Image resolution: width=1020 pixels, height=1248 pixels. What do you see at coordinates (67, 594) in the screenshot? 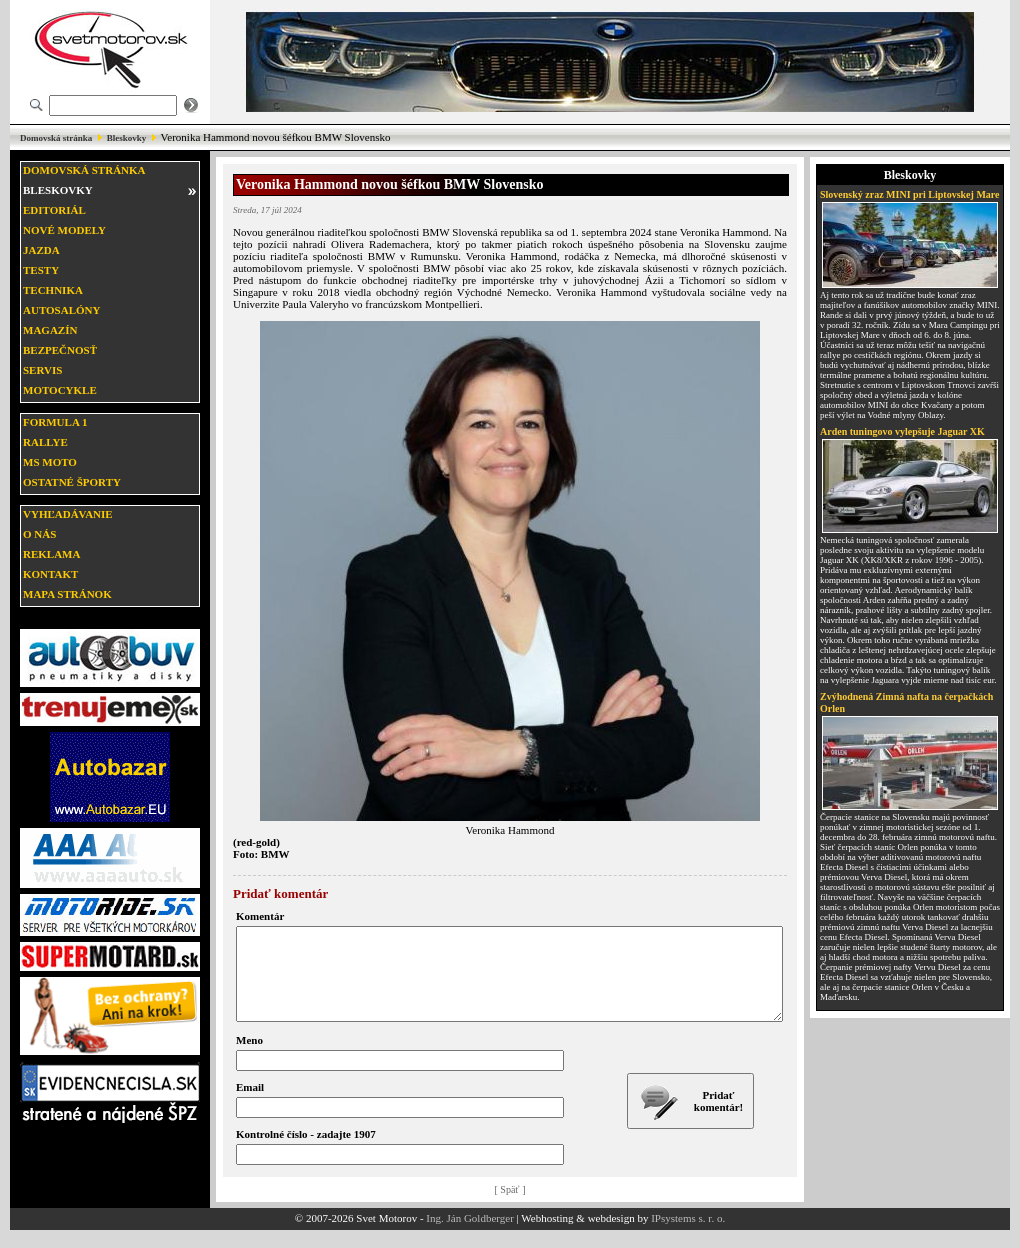
I see `Mapa stránok` at bounding box center [67, 594].